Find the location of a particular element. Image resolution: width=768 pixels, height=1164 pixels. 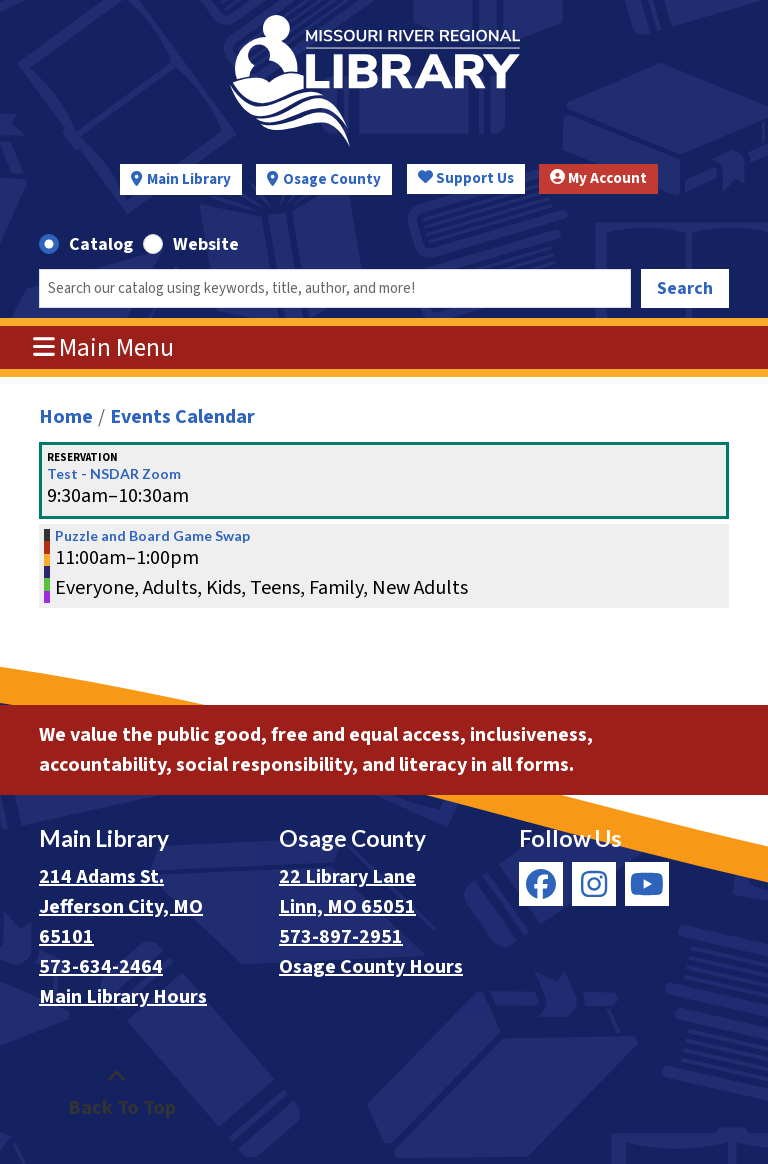

[Back To Top] is located at coordinates (116, 1093).